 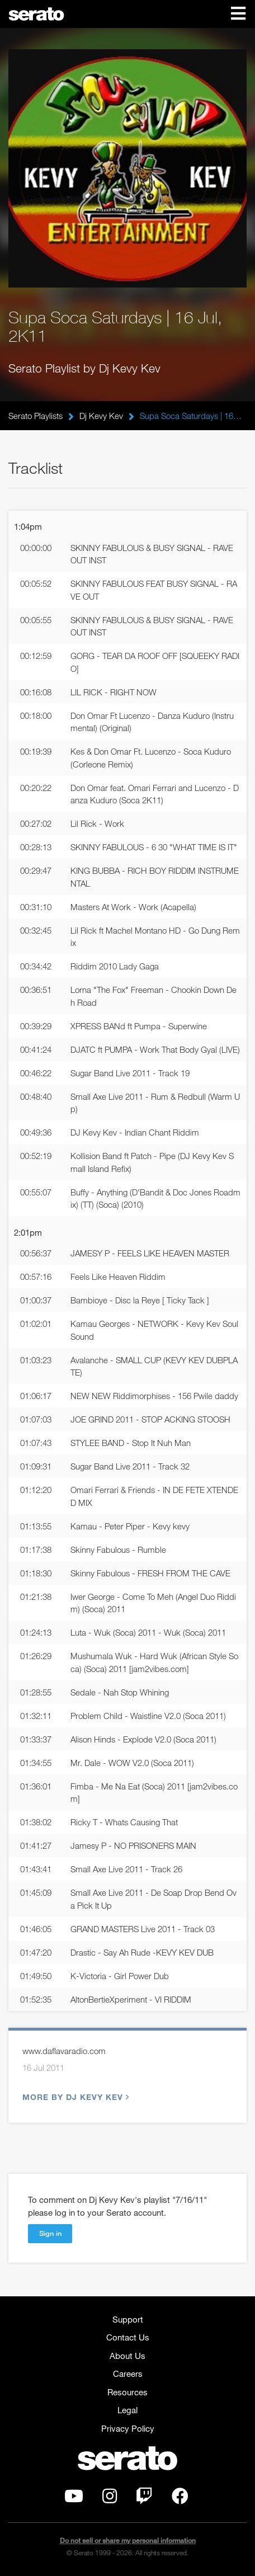 I want to click on Sign in, so click(x=50, y=2233).